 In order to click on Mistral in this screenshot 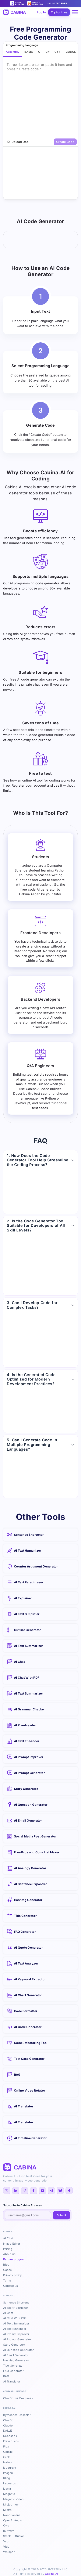, I will do `click(7, 2509)`.